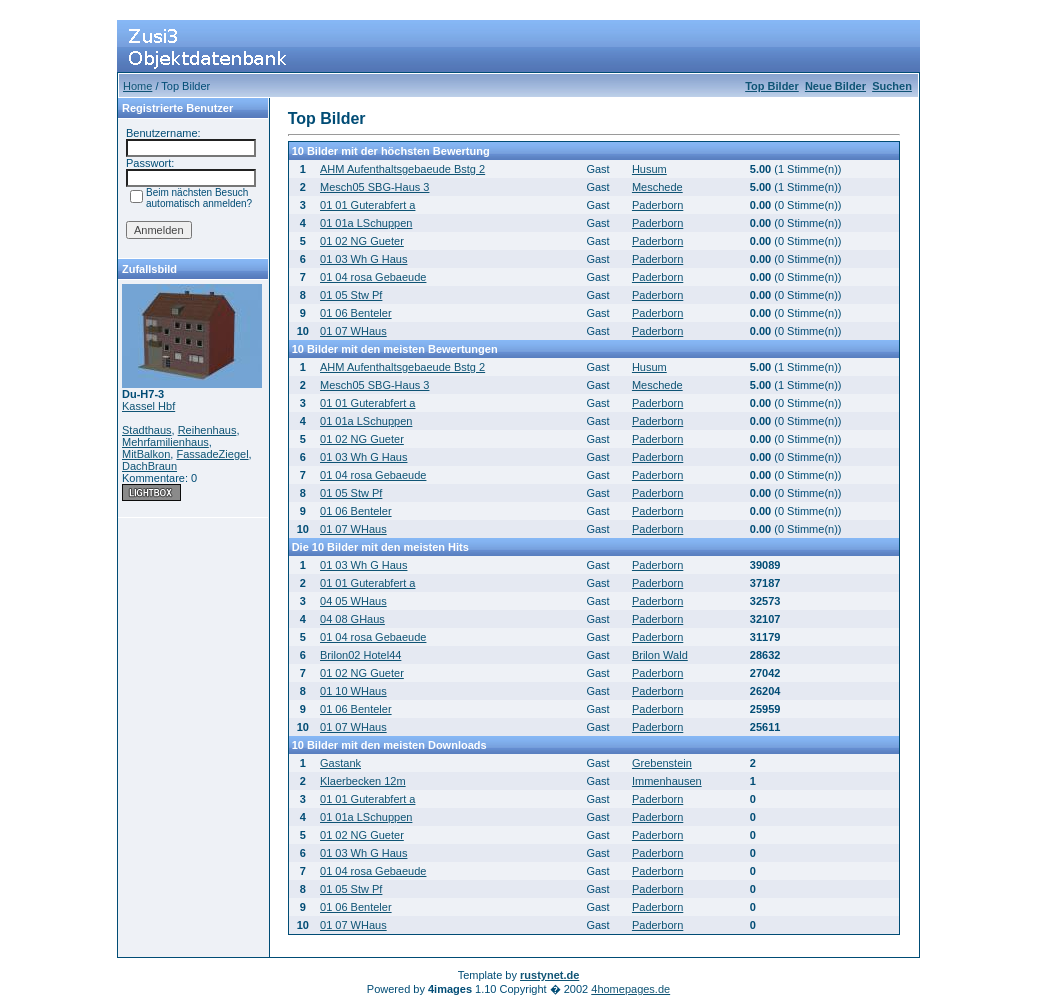 The width and height of the screenshot is (1037, 1007). I want to click on Reihenhaus, so click(207, 430).